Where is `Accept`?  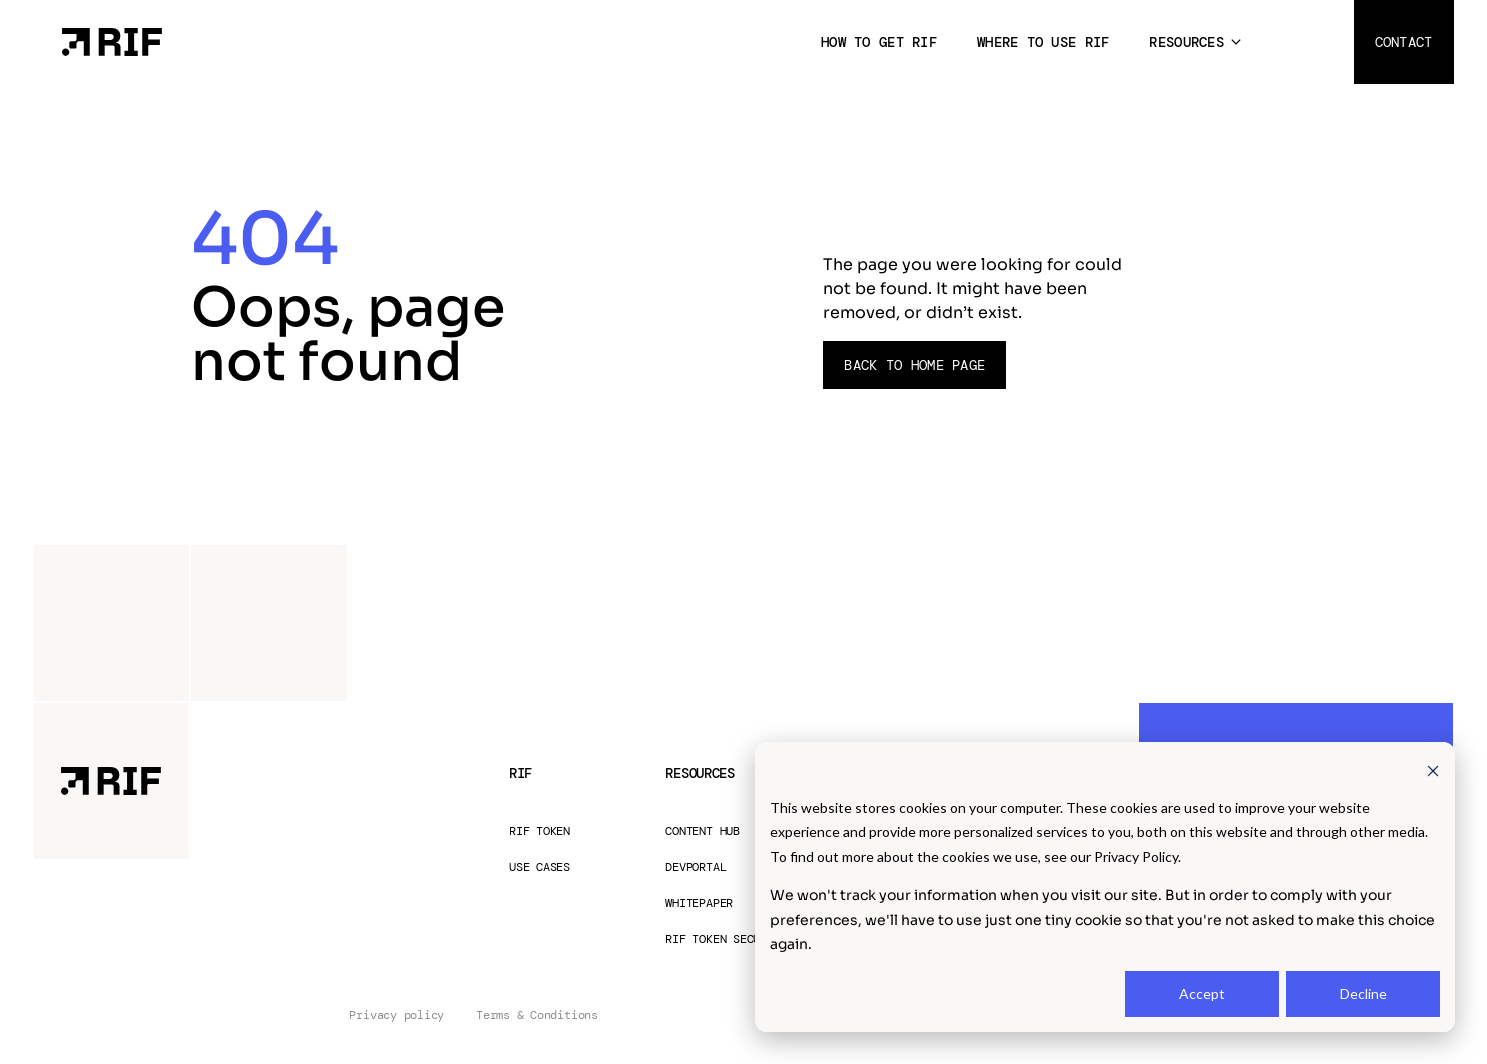 Accept is located at coordinates (1202, 993).